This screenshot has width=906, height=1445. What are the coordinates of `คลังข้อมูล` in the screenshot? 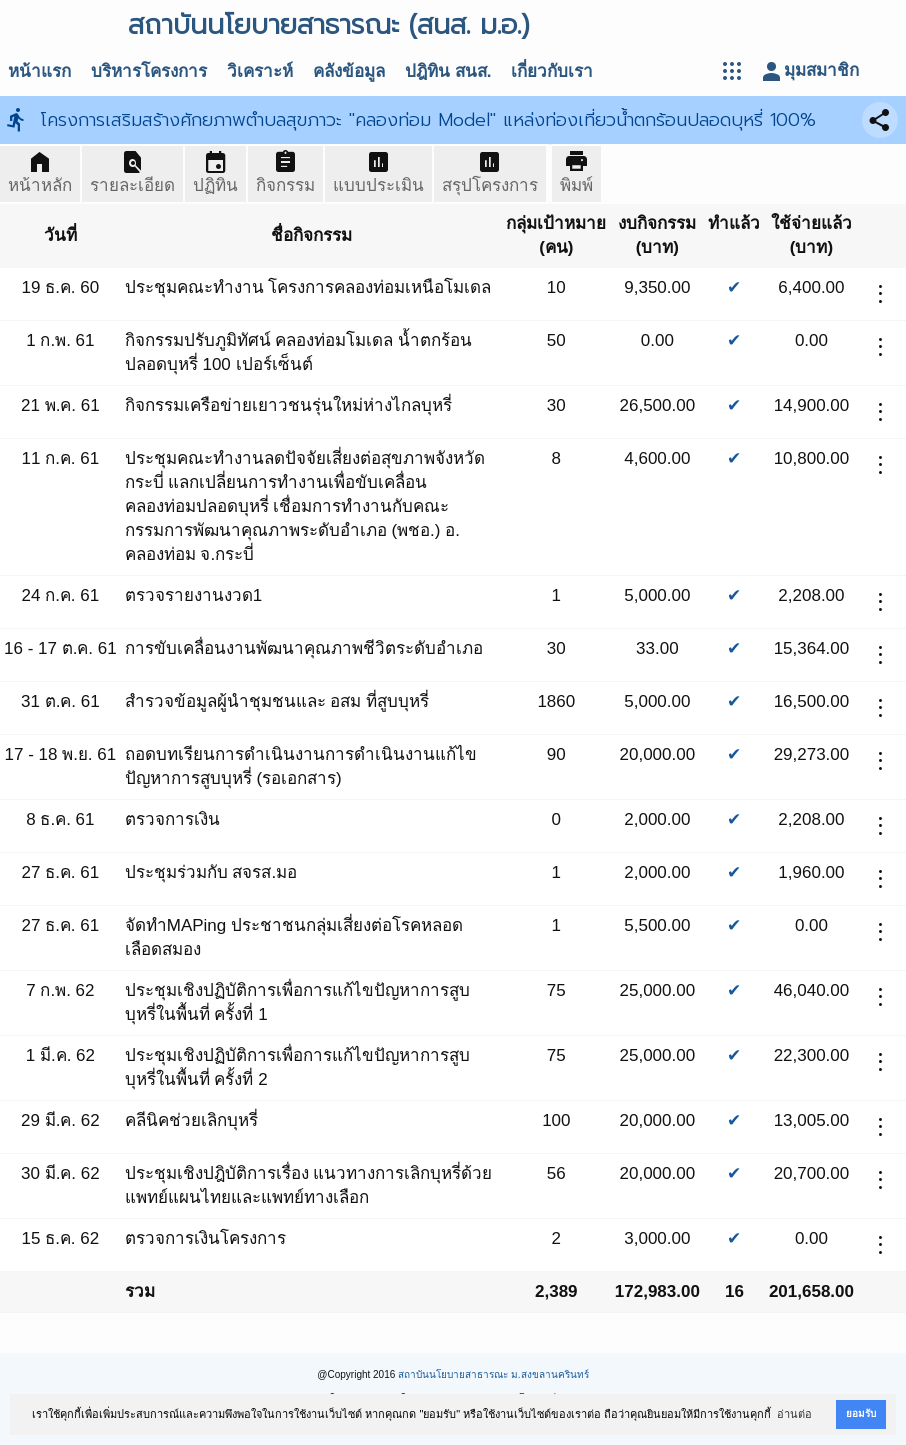 It's located at (349, 71).